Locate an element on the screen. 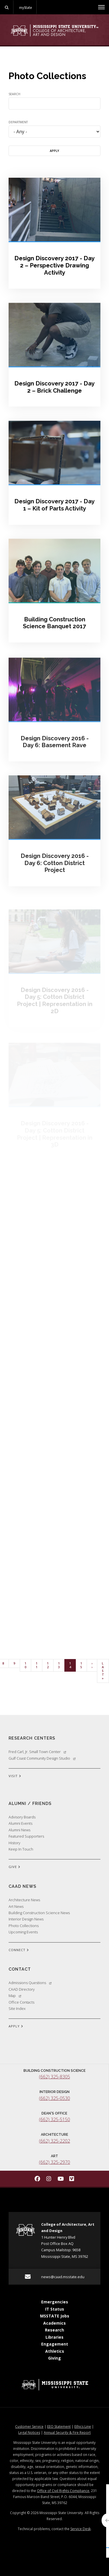  Office Contacts is located at coordinates (21, 2002).